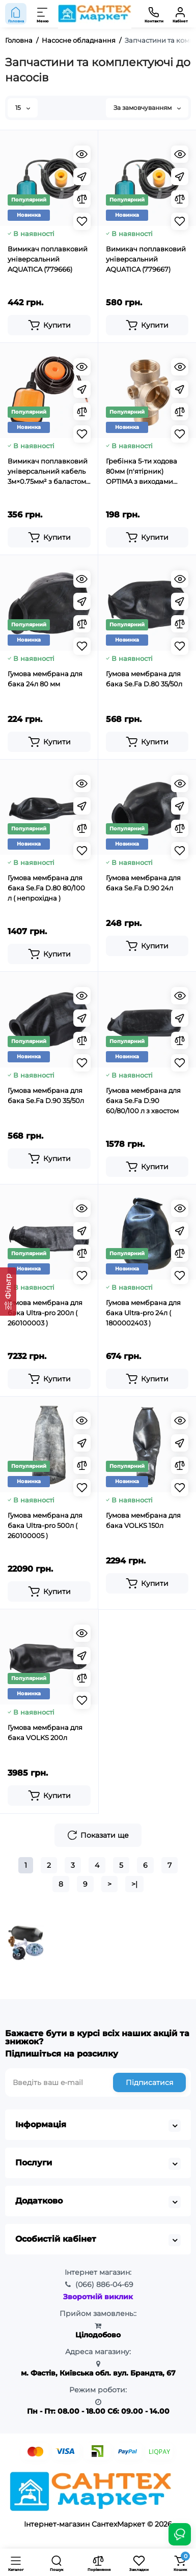 This screenshot has height=2576, width=196. What do you see at coordinates (134, 1884) in the screenshot?
I see `>|` at bounding box center [134, 1884].